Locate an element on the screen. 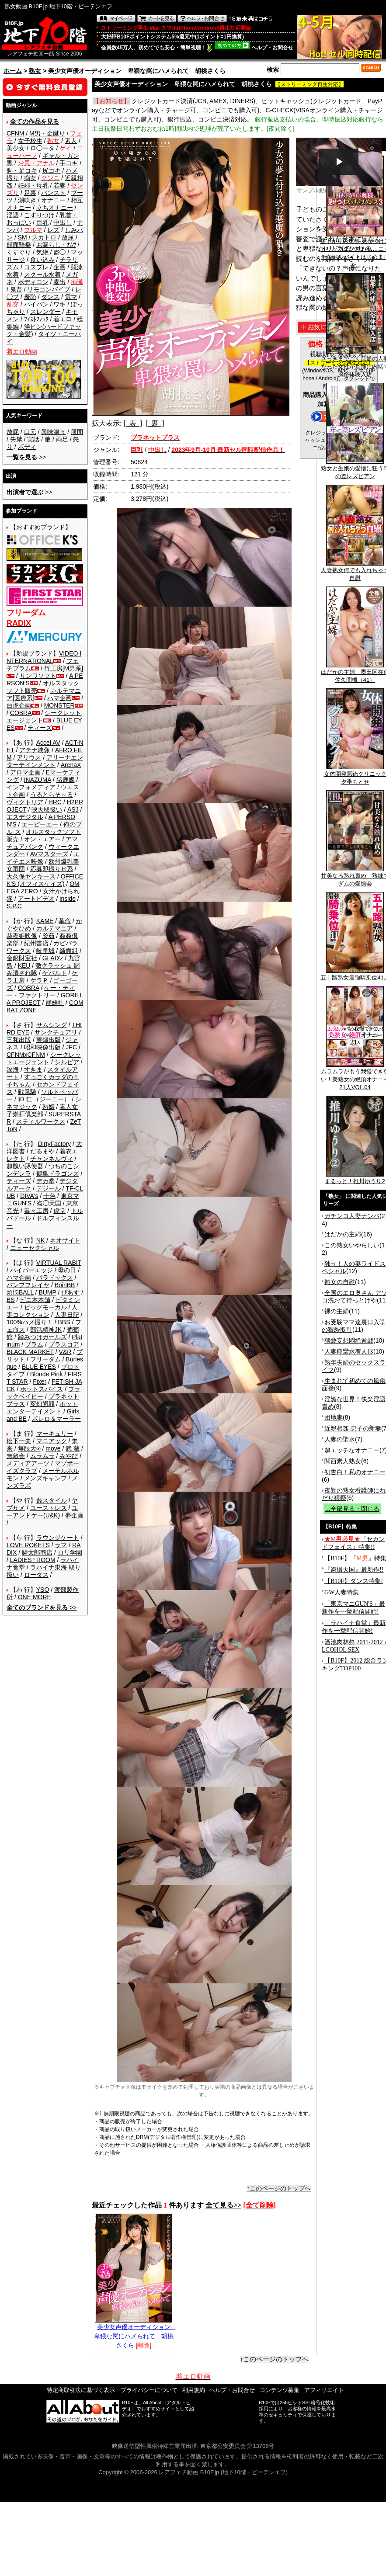 The width and height of the screenshot is (386, 2576). AVマスターズ is located at coordinates (49, 854).